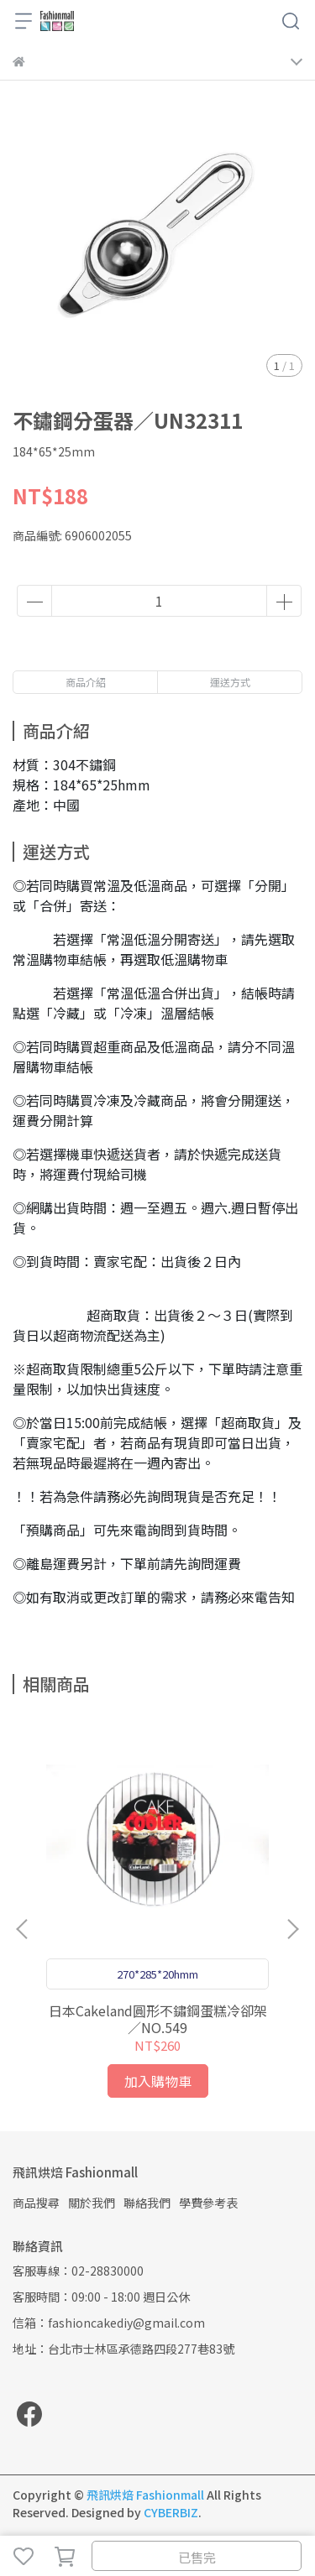 This screenshot has height=2576, width=315. Describe the element at coordinates (158, 2019) in the screenshot. I see `日本Cakeland圓形不鏽鋼蛋糕冷卻架／NO.549` at that location.